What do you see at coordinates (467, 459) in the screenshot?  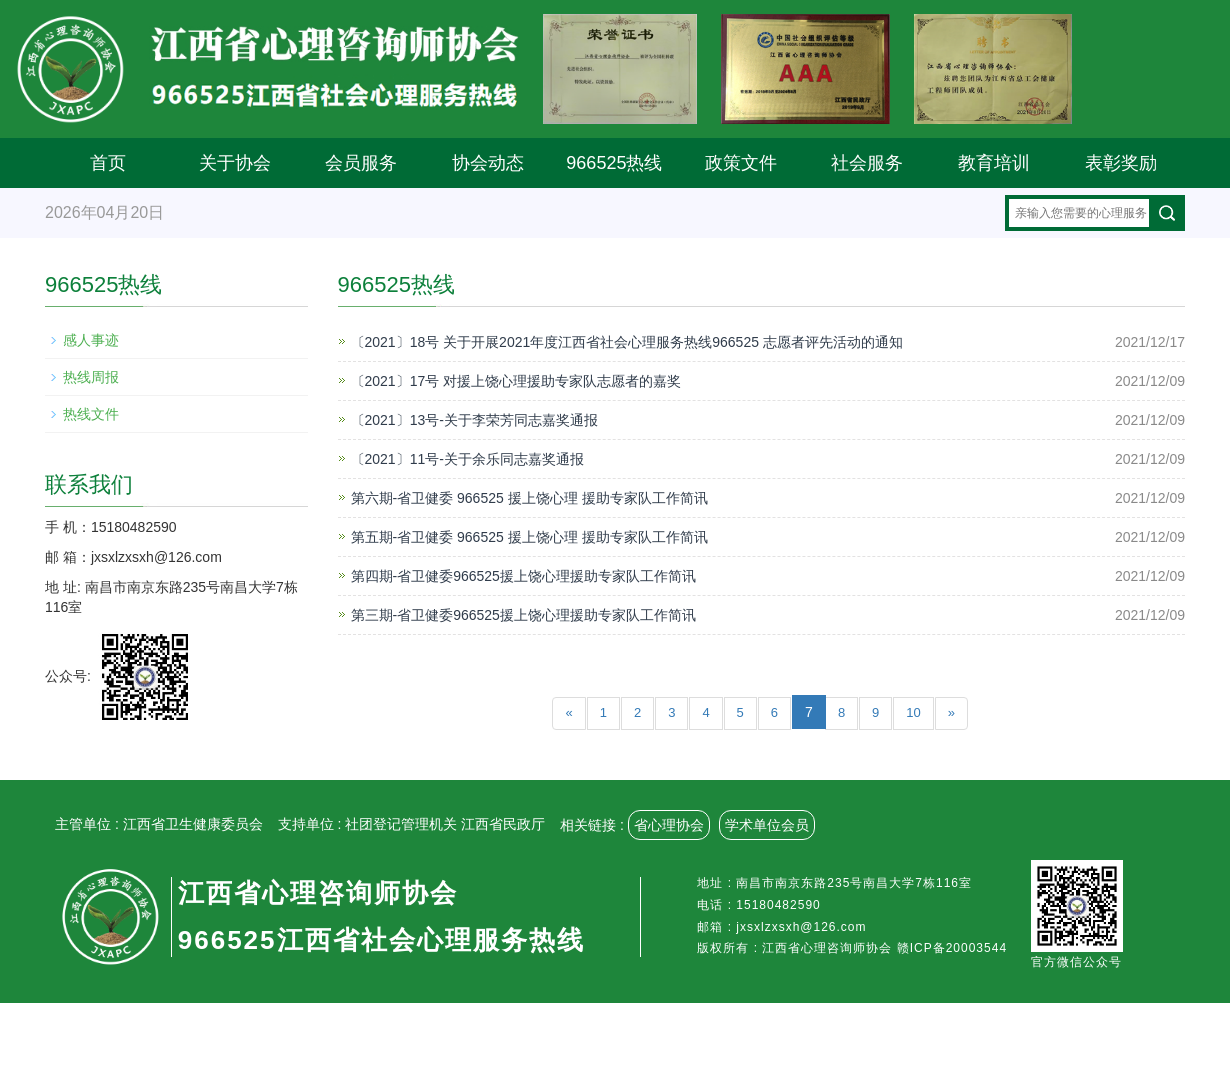 I see `〔2021〕11号-关于余乐同志嘉奖通报` at bounding box center [467, 459].